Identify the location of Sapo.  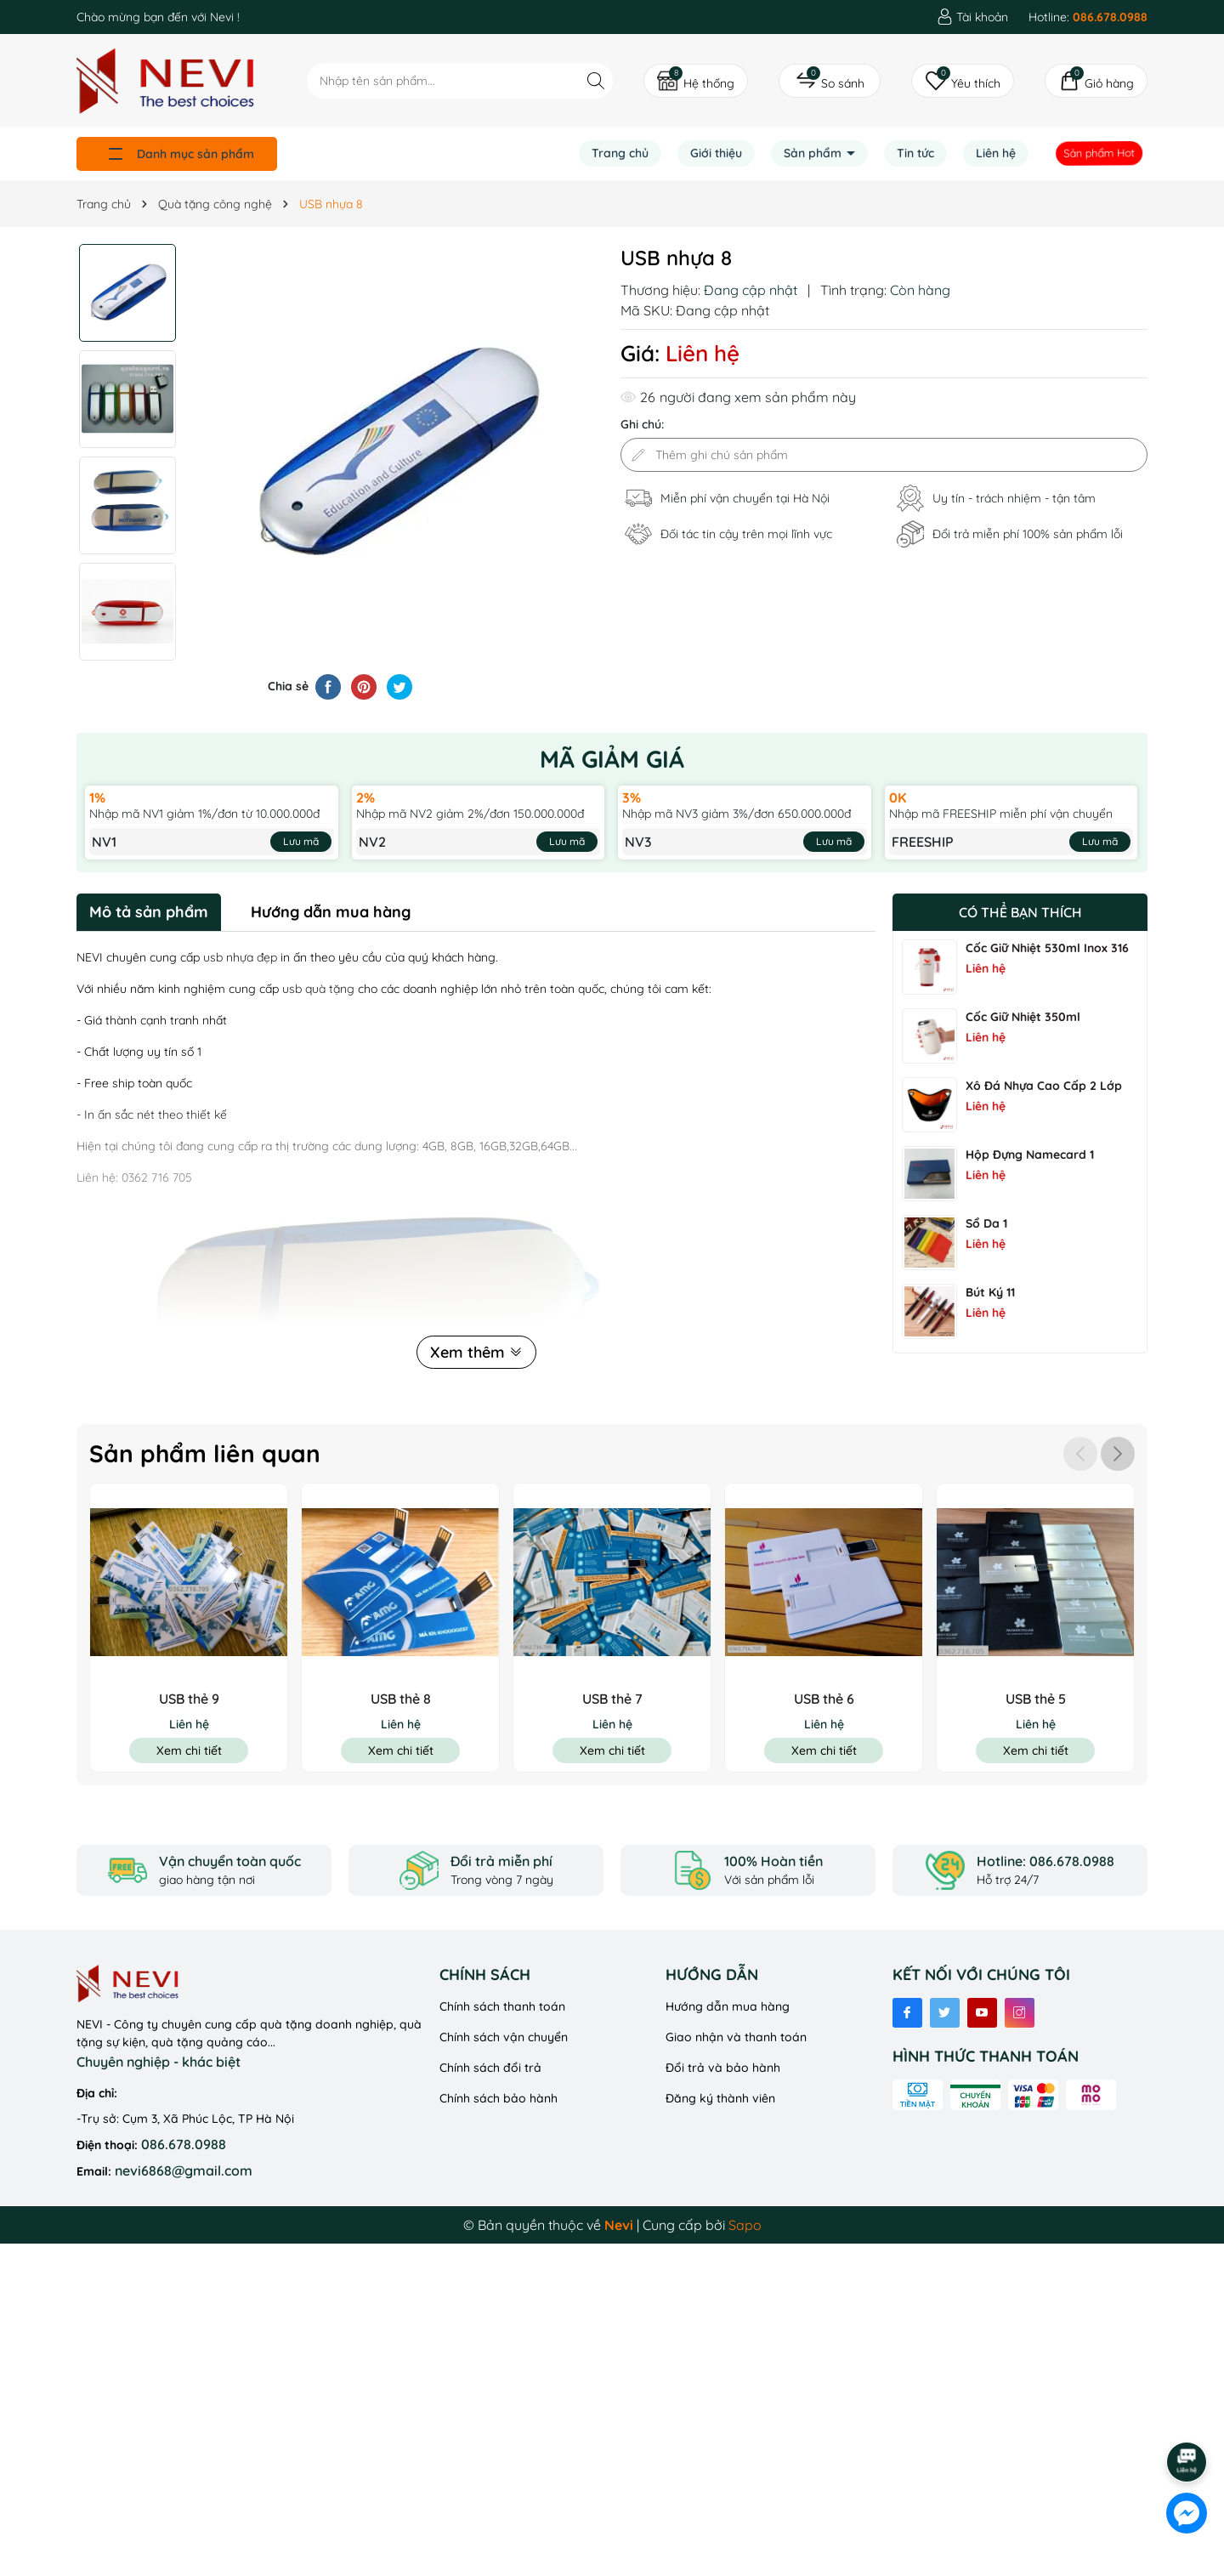
(745, 2224).